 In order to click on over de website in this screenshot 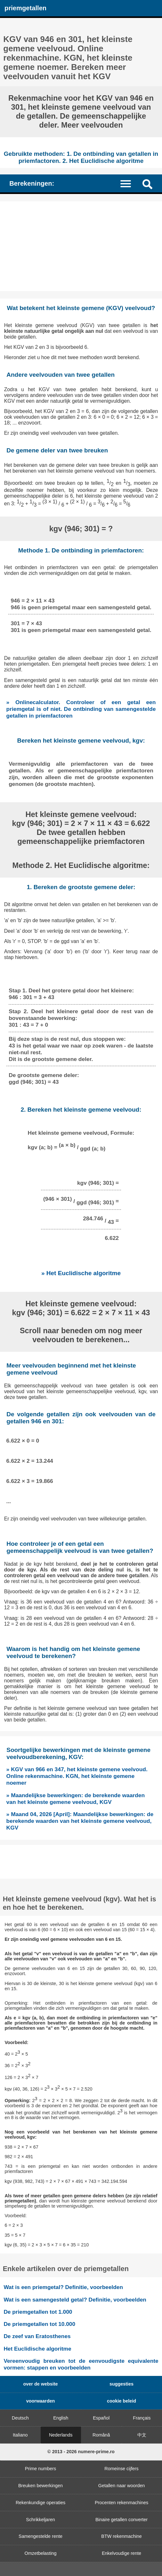, I will do `click(40, 2384)`.